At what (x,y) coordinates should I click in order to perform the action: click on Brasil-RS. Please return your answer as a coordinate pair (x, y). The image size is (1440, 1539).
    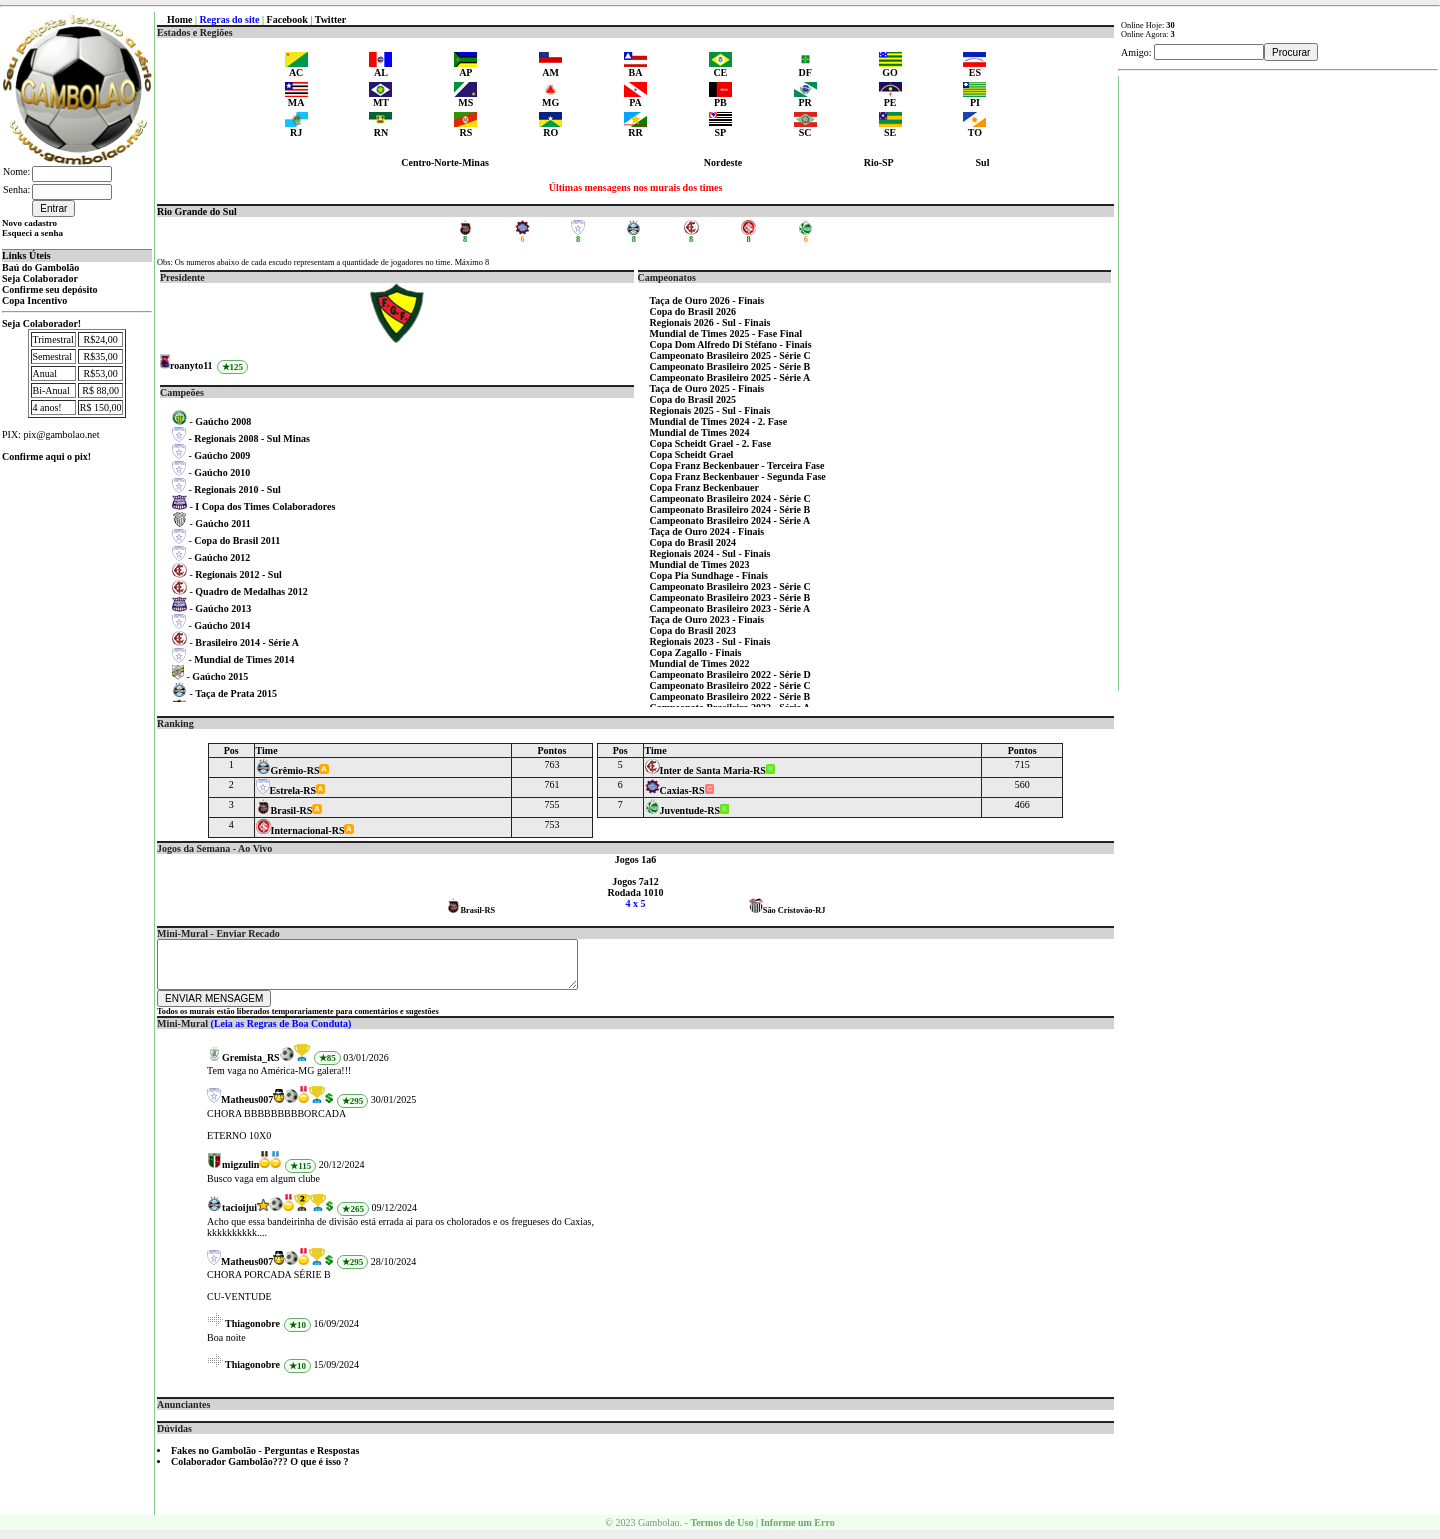
    Looking at the image, I should click on (284, 810).